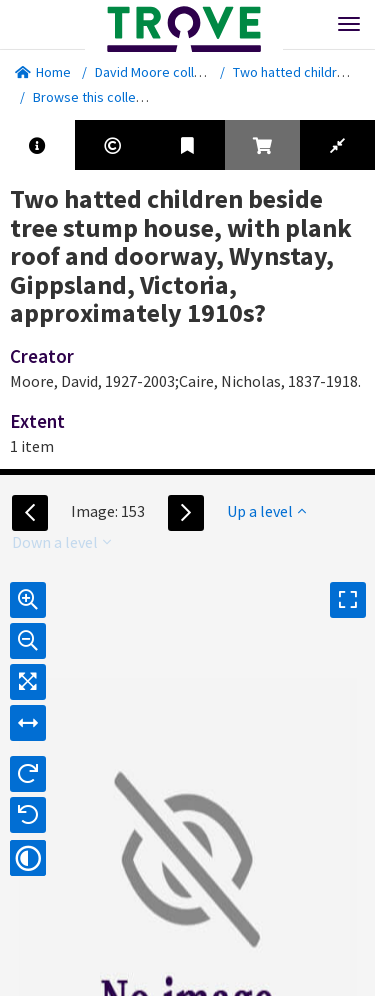 Image resolution: width=375 pixels, height=996 pixels. Describe the element at coordinates (61, 542) in the screenshot. I see `Down a level` at that location.